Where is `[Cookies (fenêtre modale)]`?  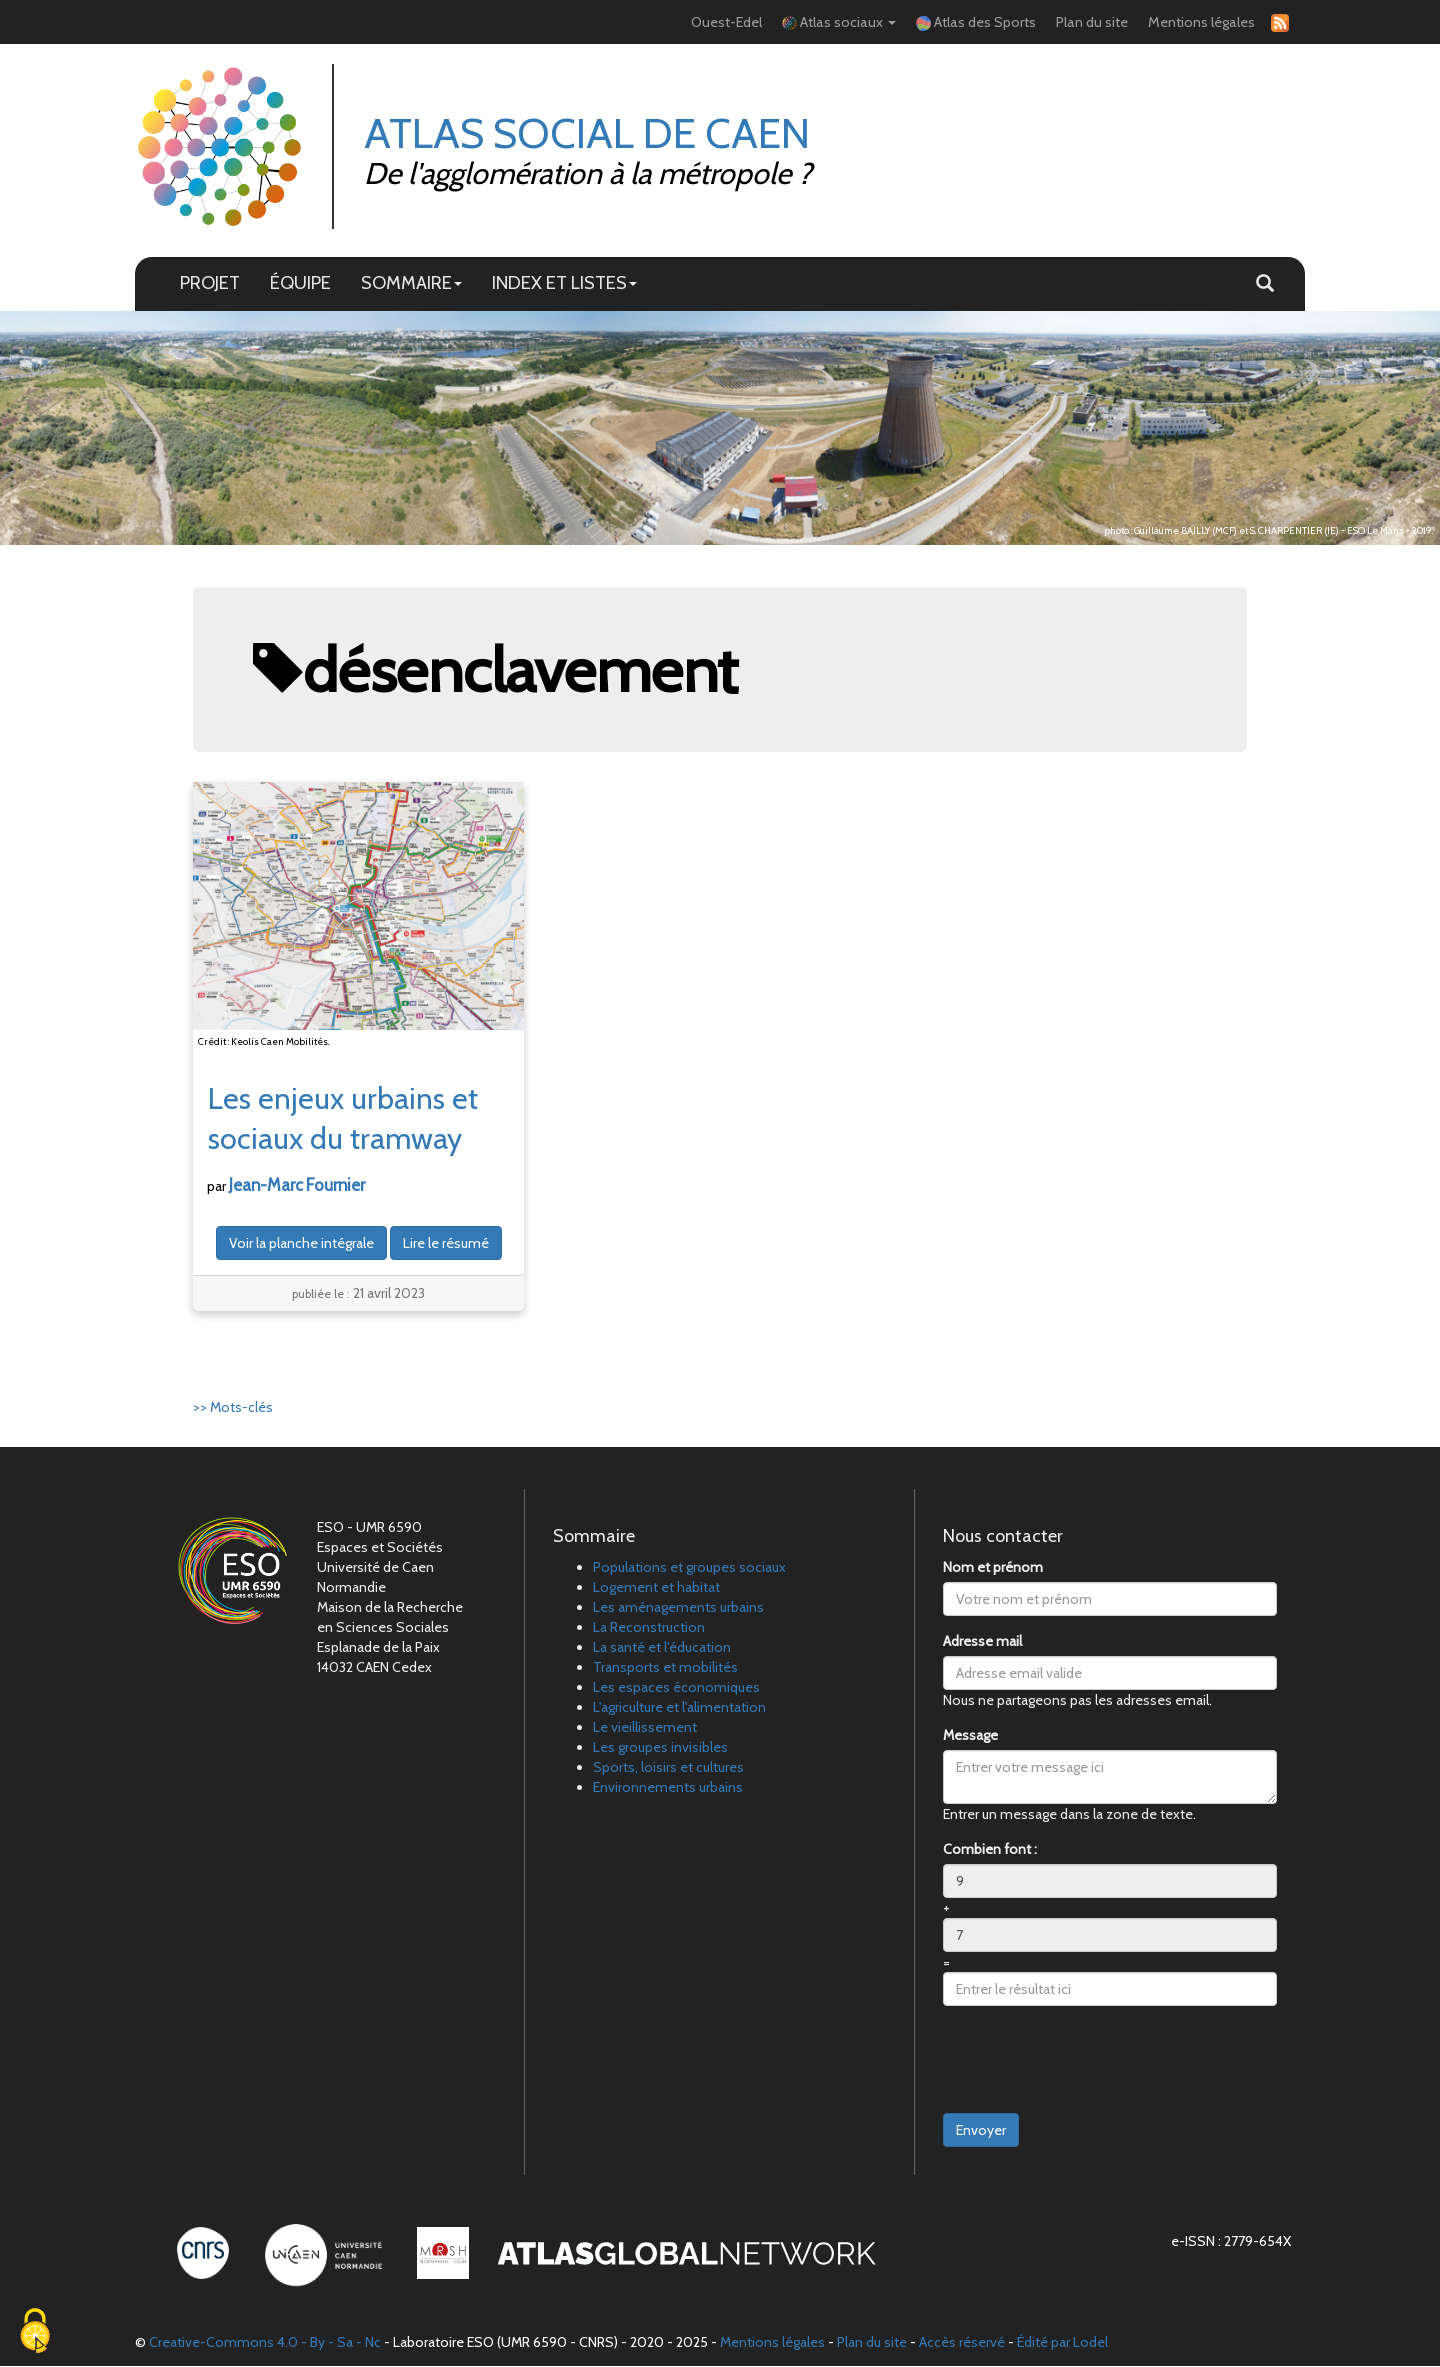 [Cookies (fenêtre modale)] is located at coordinates (35, 2332).